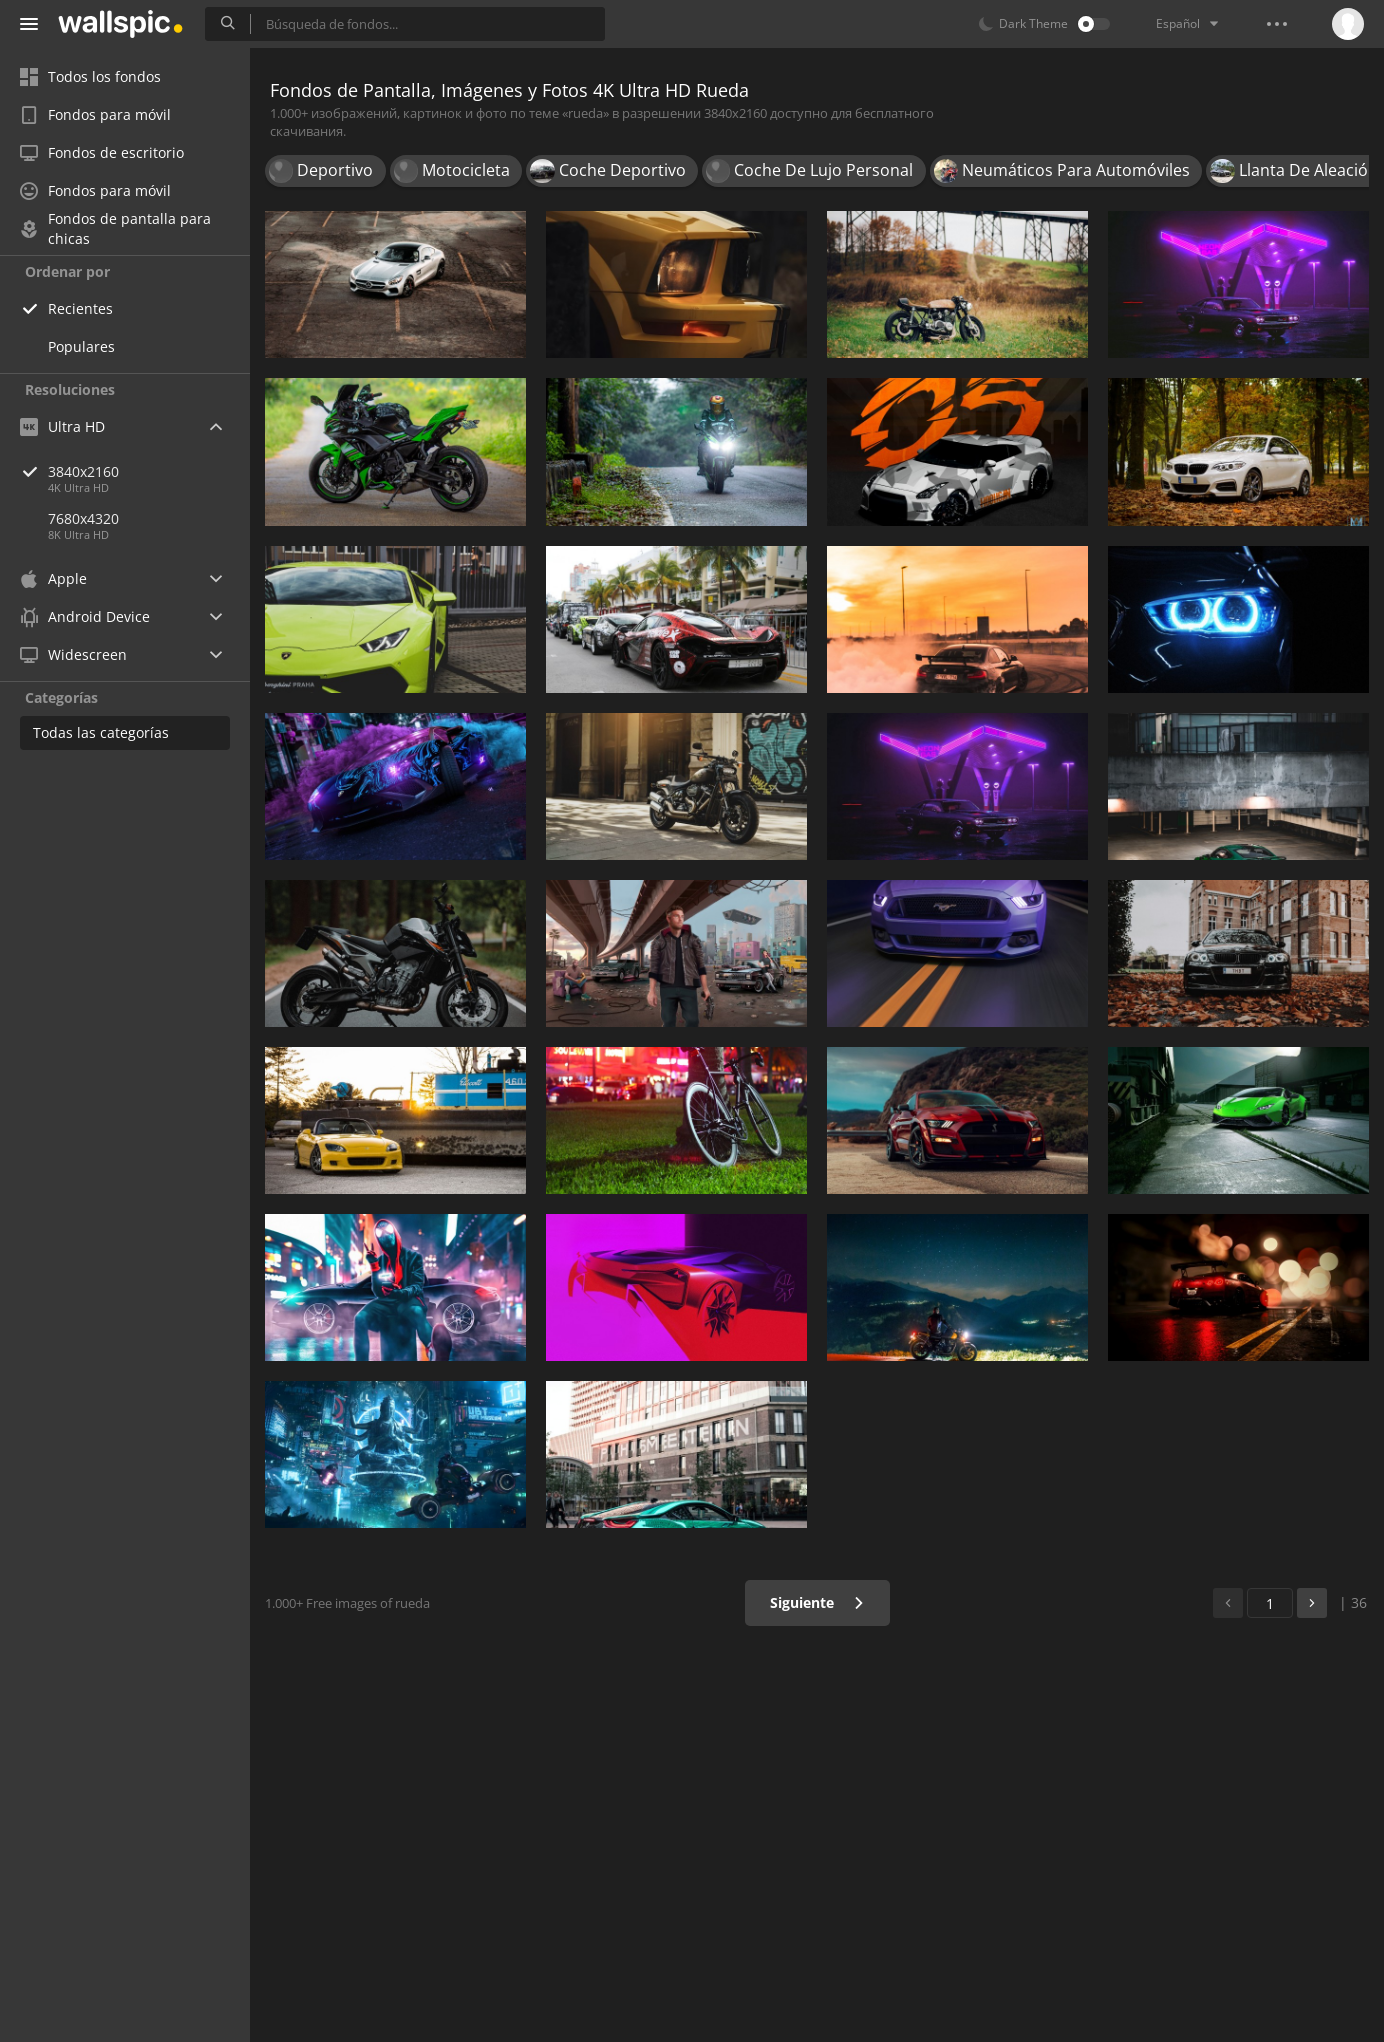 Image resolution: width=1384 pixels, height=2042 pixels. I want to click on Apple, so click(53, 578).